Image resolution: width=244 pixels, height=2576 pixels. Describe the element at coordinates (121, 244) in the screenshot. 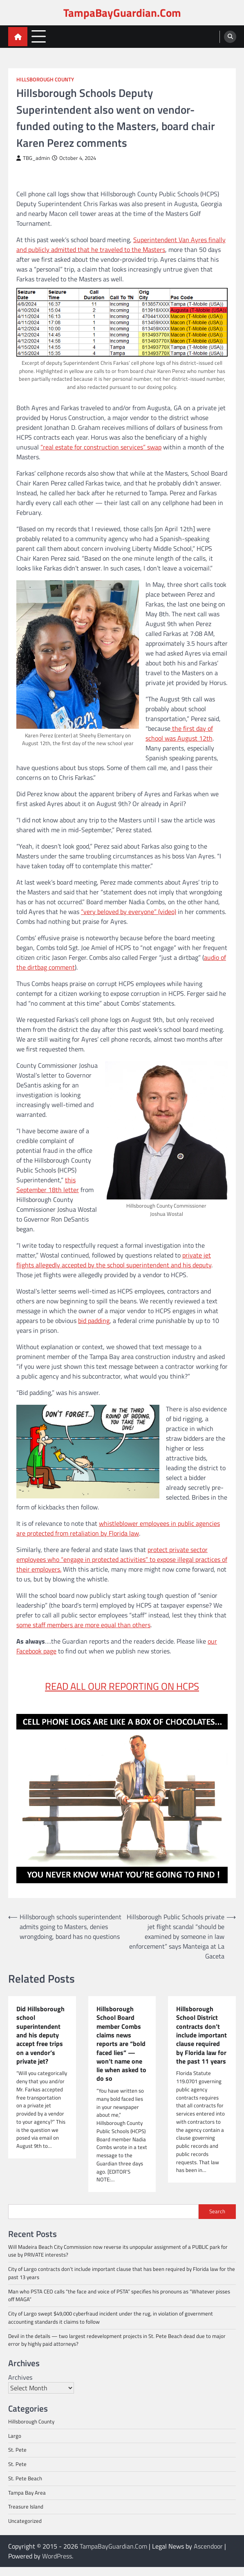

I see `Superintendent Van Ayres finally and publicly admitted that he traveled to the Masters` at that location.